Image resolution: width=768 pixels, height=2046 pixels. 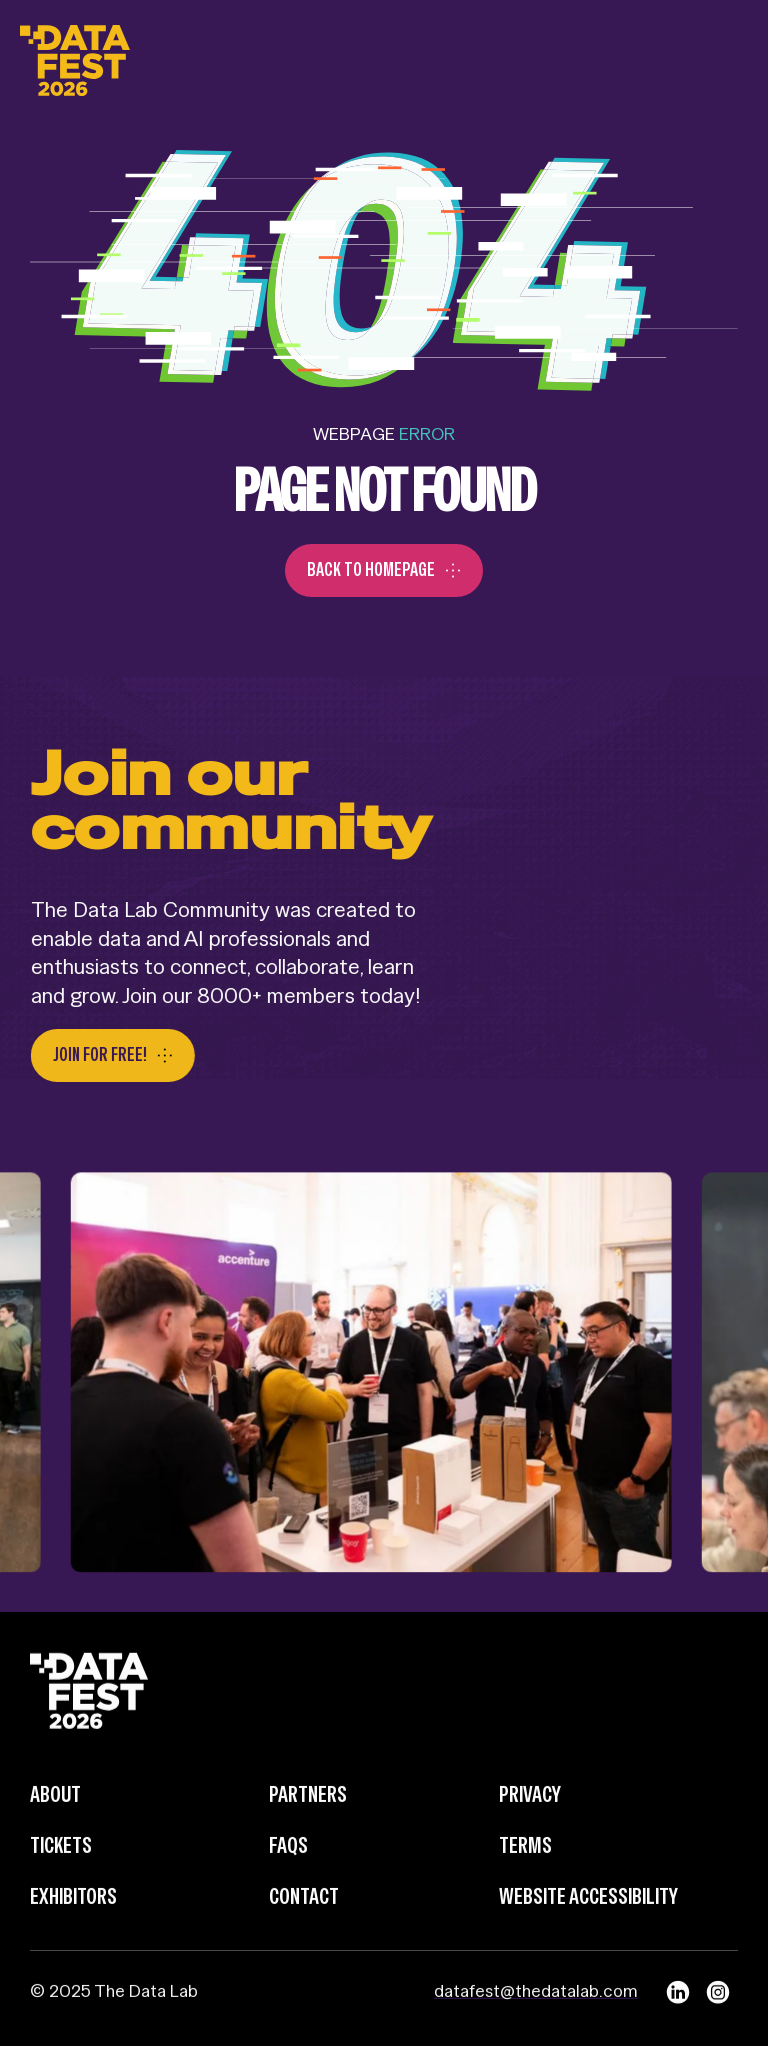 What do you see at coordinates (530, 1831) in the screenshot?
I see `Privacy` at bounding box center [530, 1831].